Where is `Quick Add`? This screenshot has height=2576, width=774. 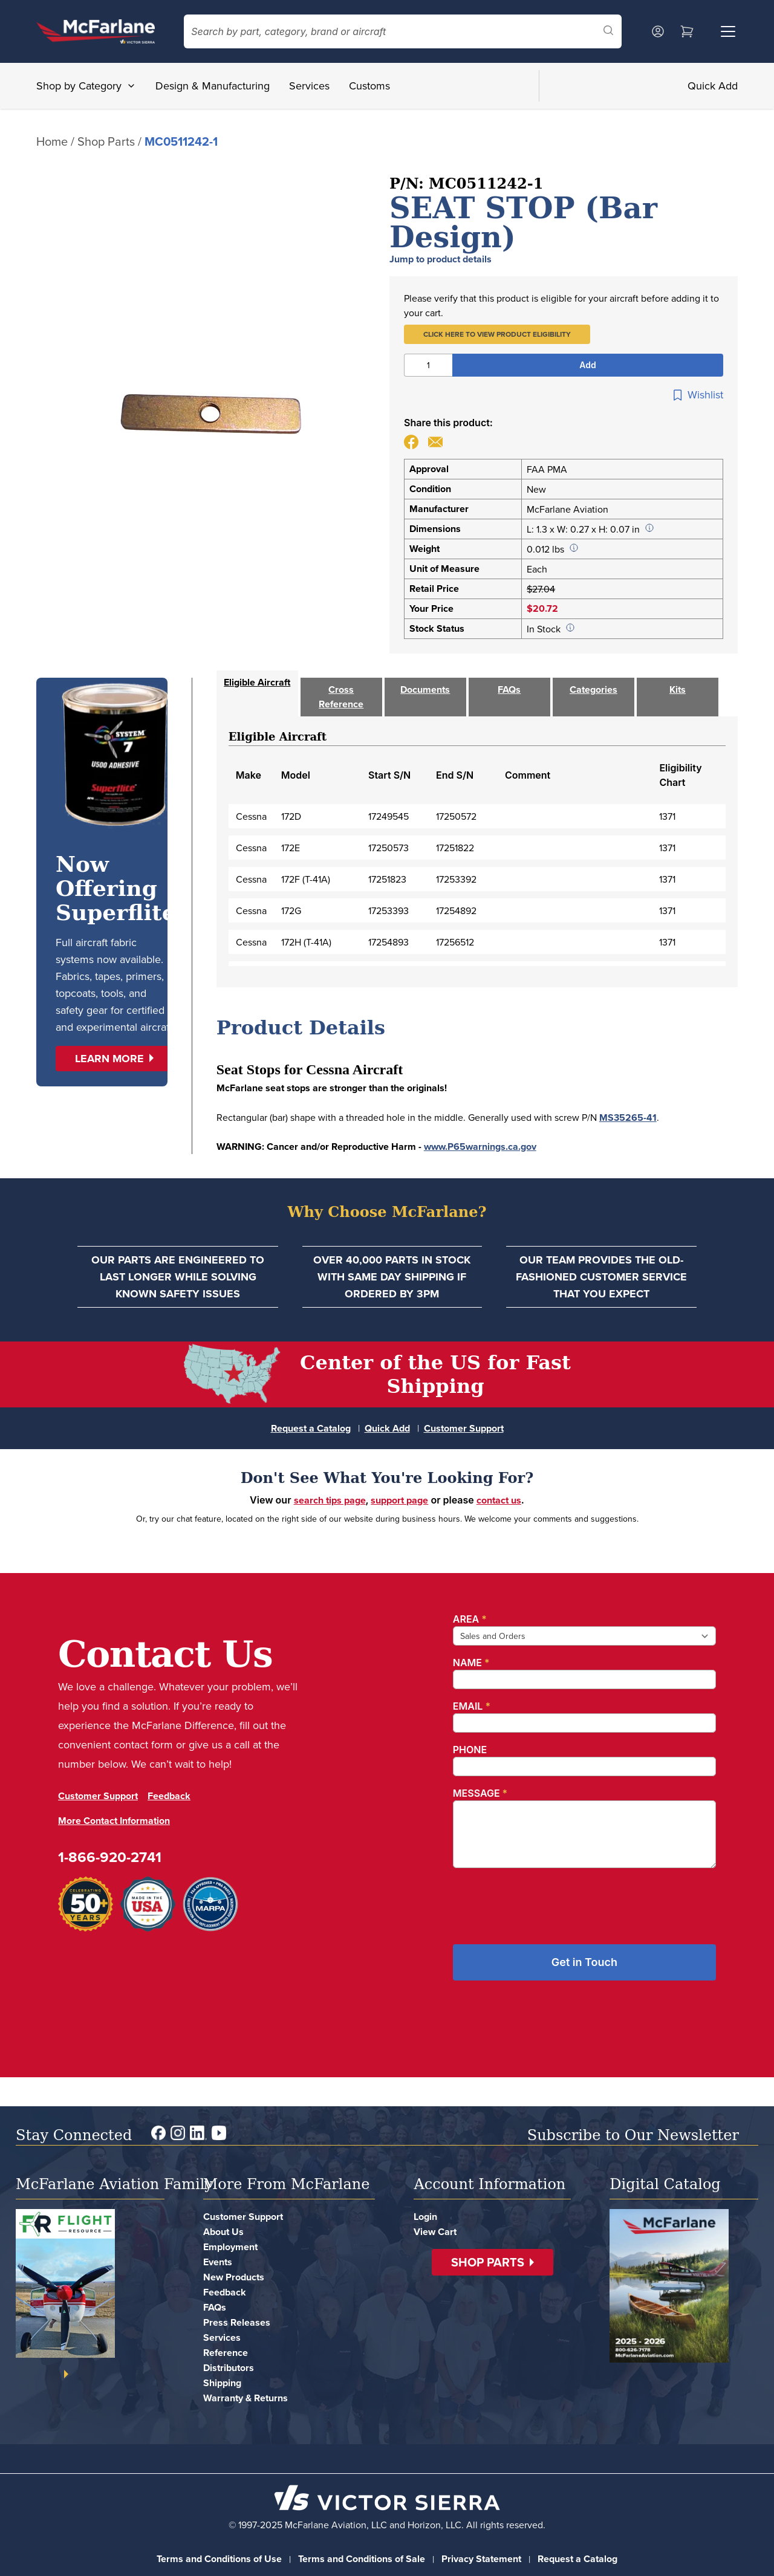 Quick Add is located at coordinates (713, 85).